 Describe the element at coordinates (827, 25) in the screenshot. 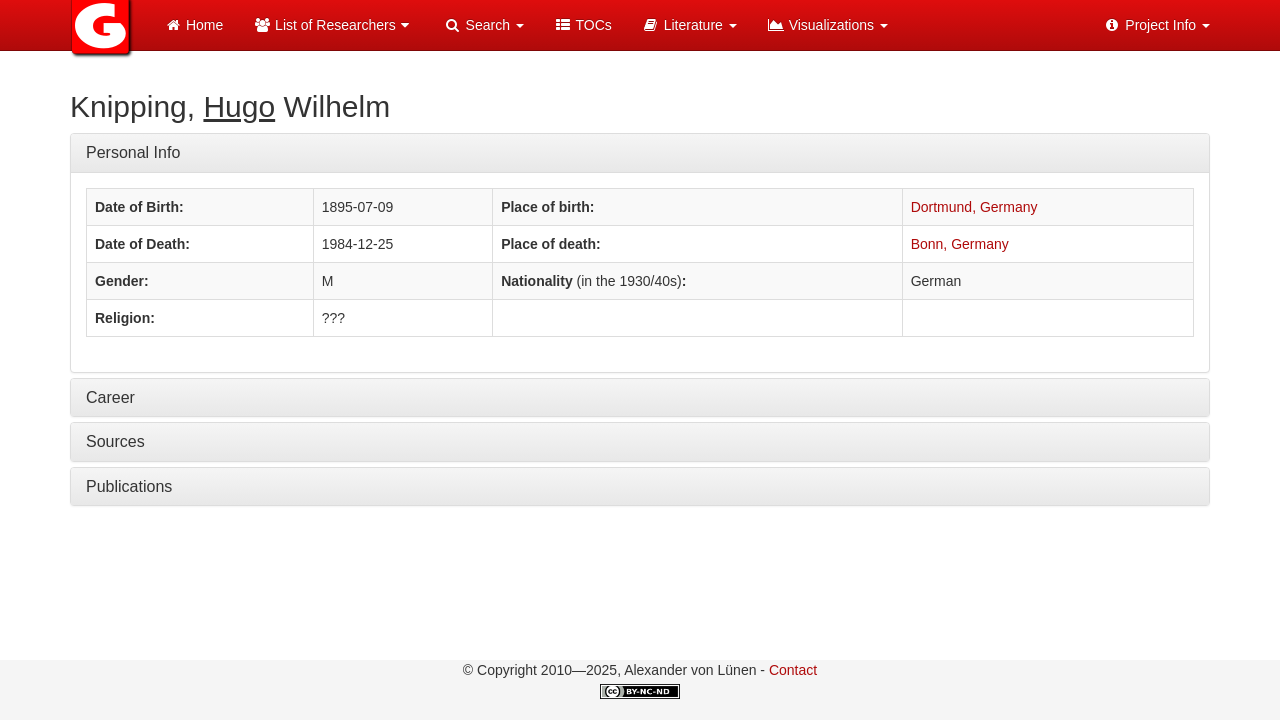

I see `Visualizations` at that location.